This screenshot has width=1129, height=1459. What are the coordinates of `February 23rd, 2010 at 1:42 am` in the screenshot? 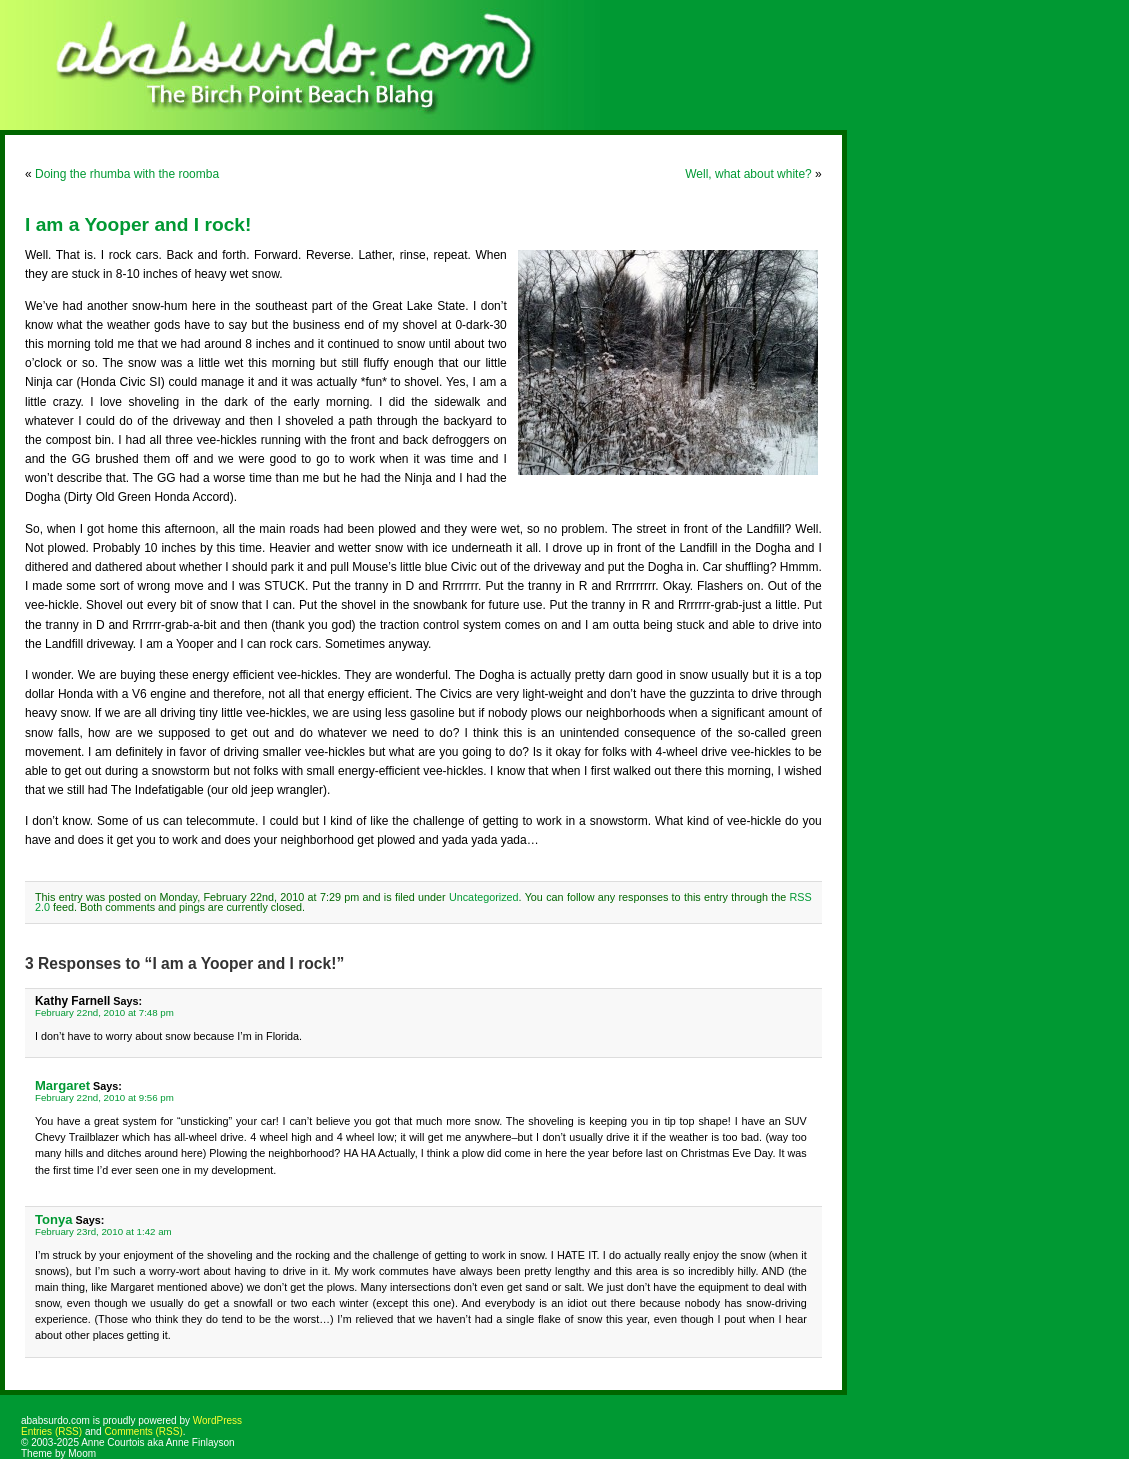 It's located at (103, 1231).